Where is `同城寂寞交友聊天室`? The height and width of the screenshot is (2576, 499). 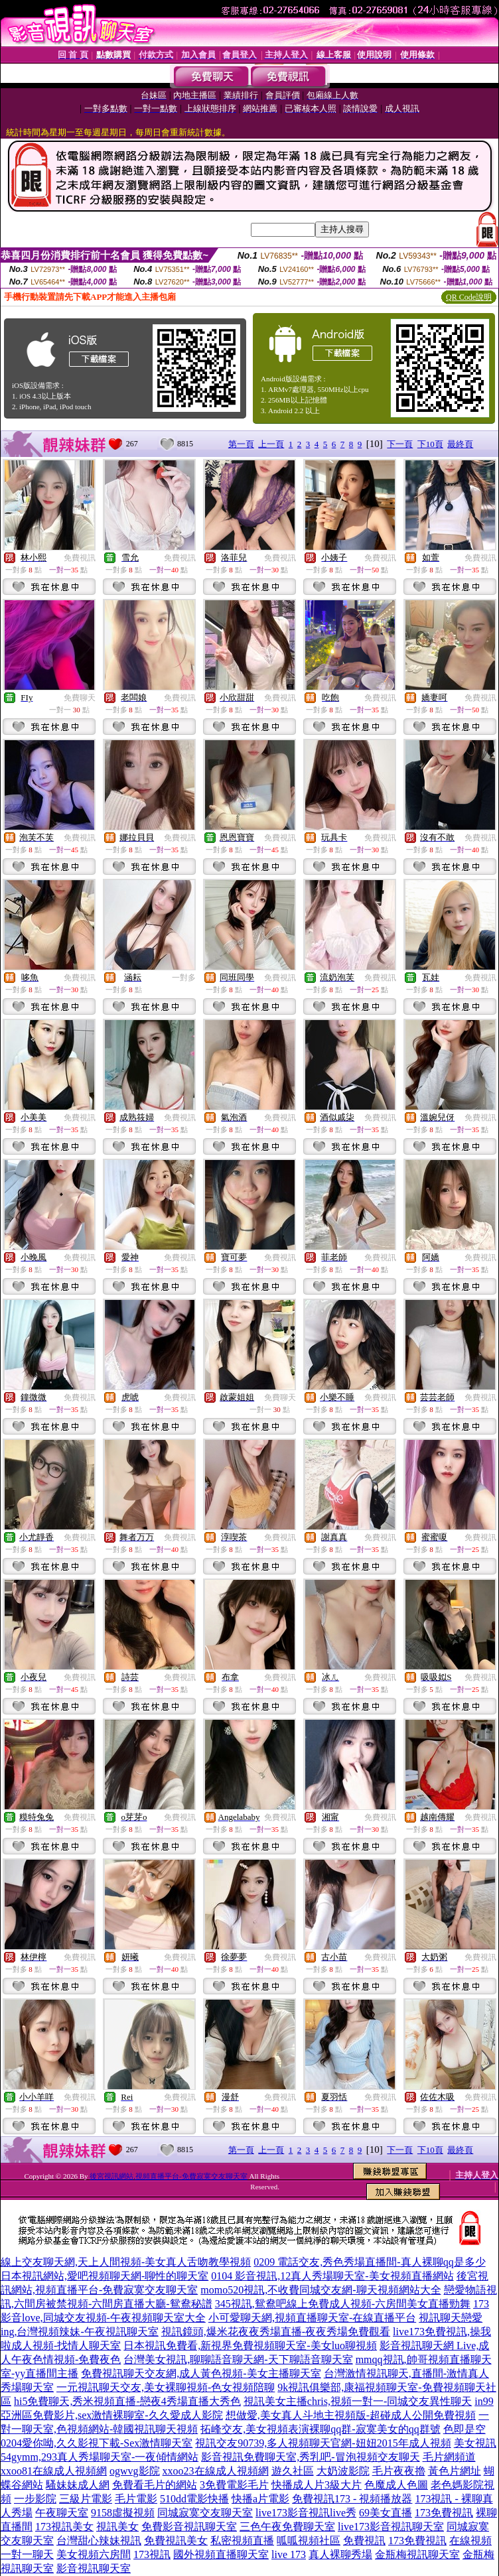
同城寂寞交友聊天室 is located at coordinates (205, 2512).